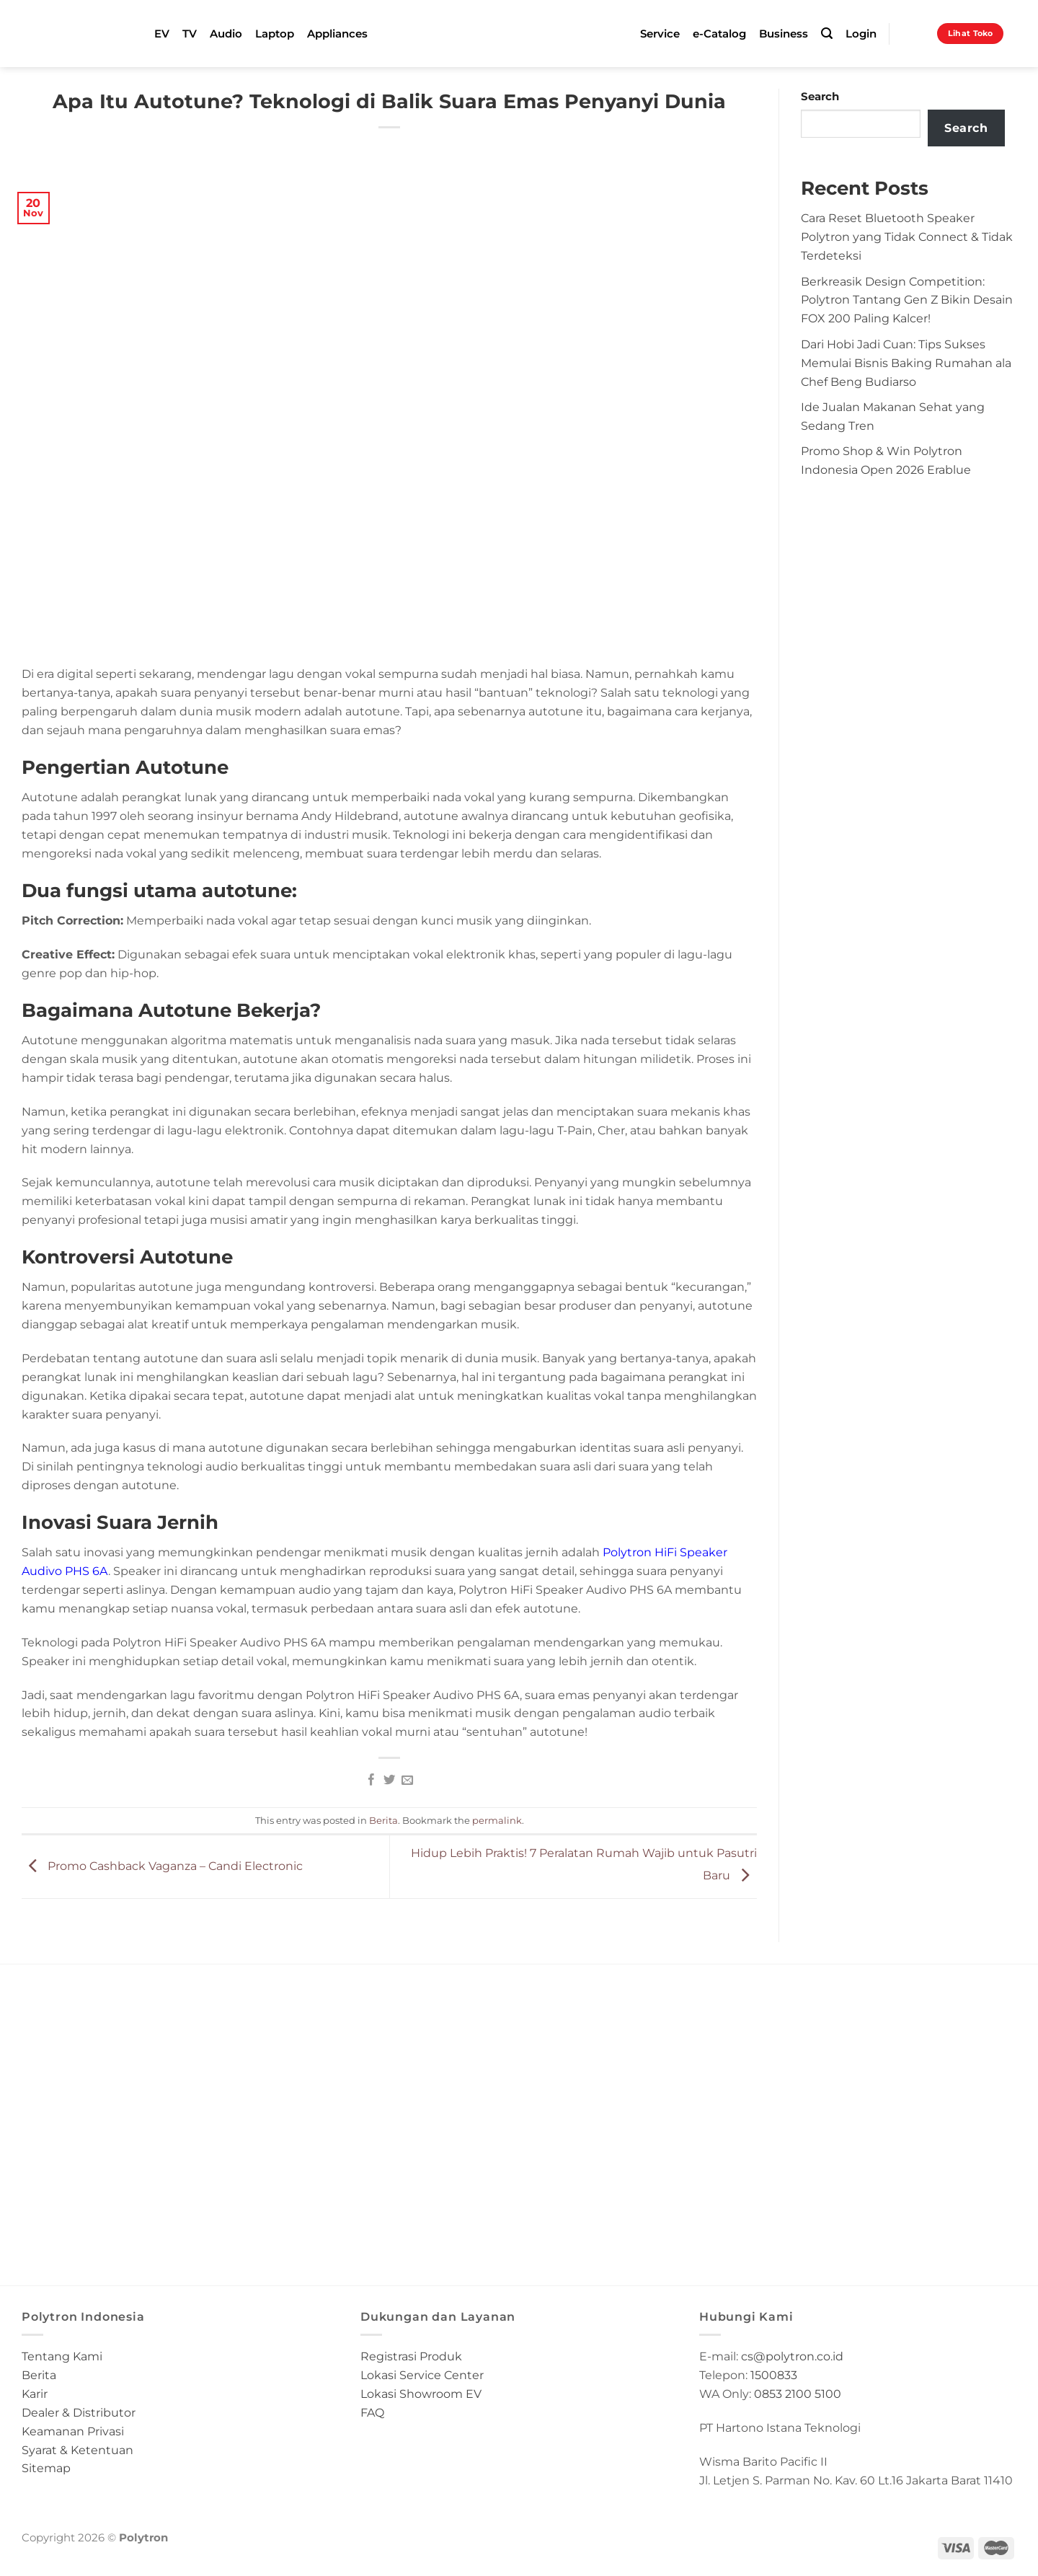 This screenshot has width=1038, height=2576. What do you see at coordinates (226, 33) in the screenshot?
I see `Audio` at bounding box center [226, 33].